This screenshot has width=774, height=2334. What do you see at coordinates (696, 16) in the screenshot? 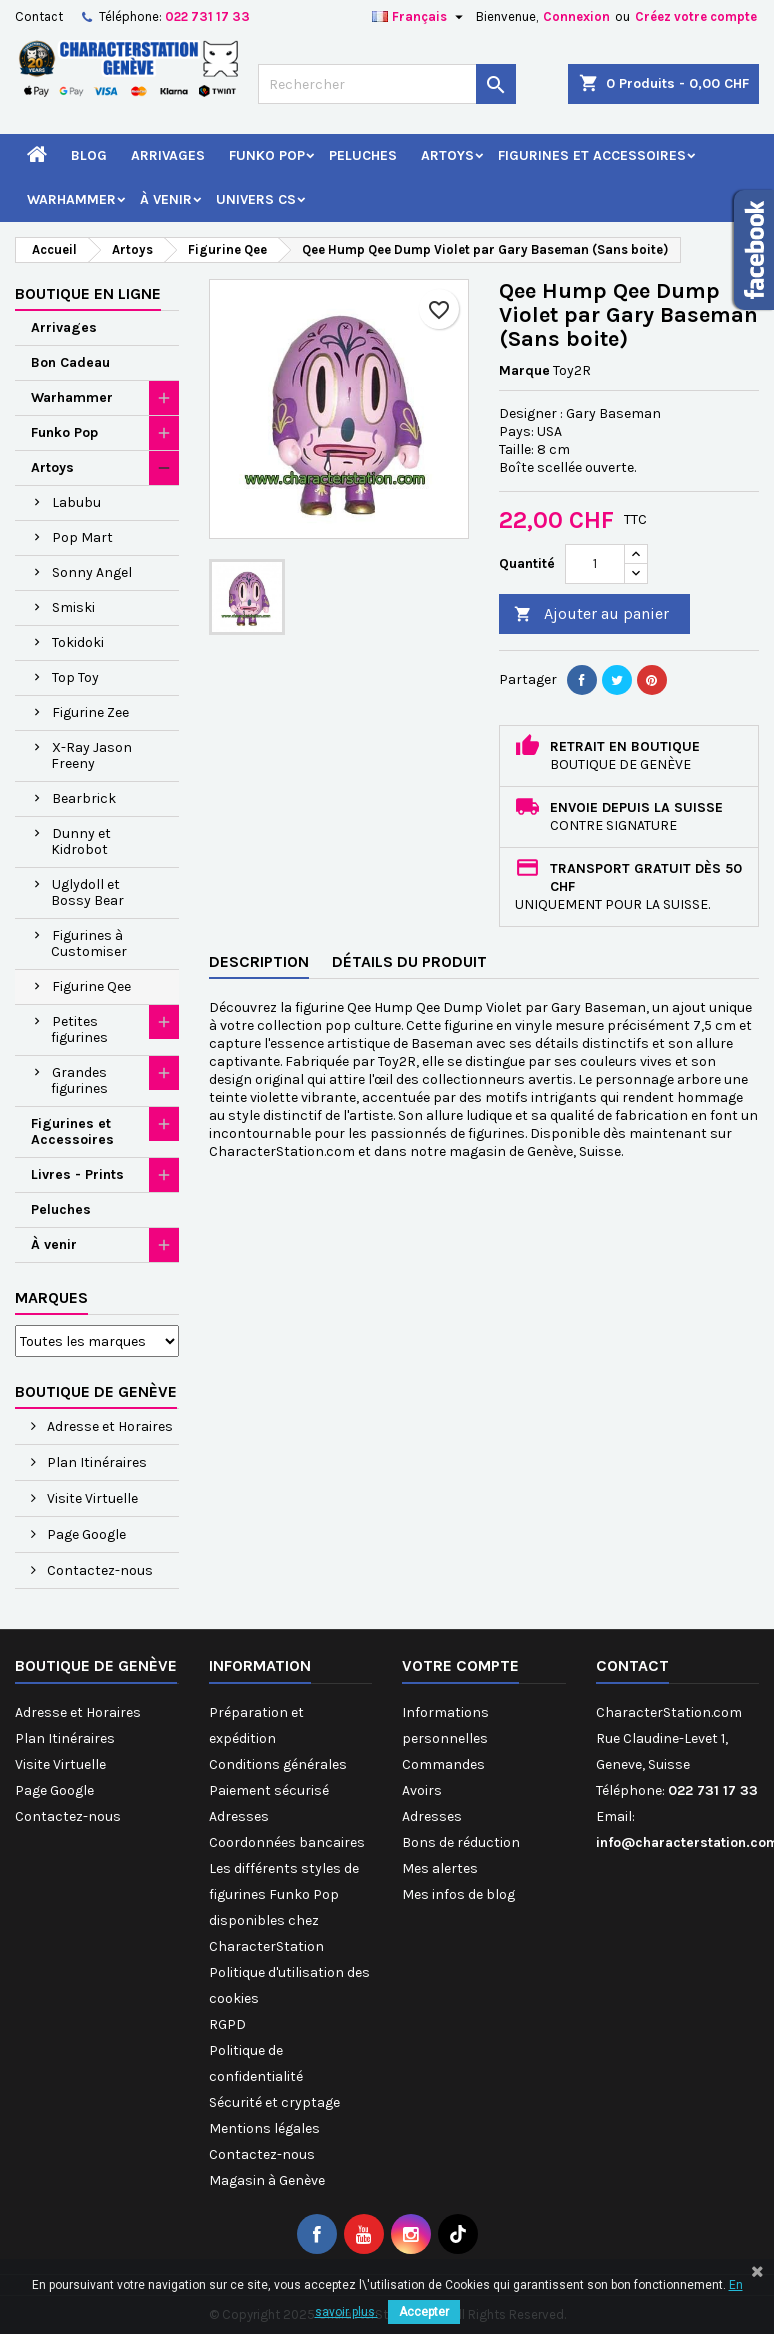
I see `Créez votre compte` at bounding box center [696, 16].